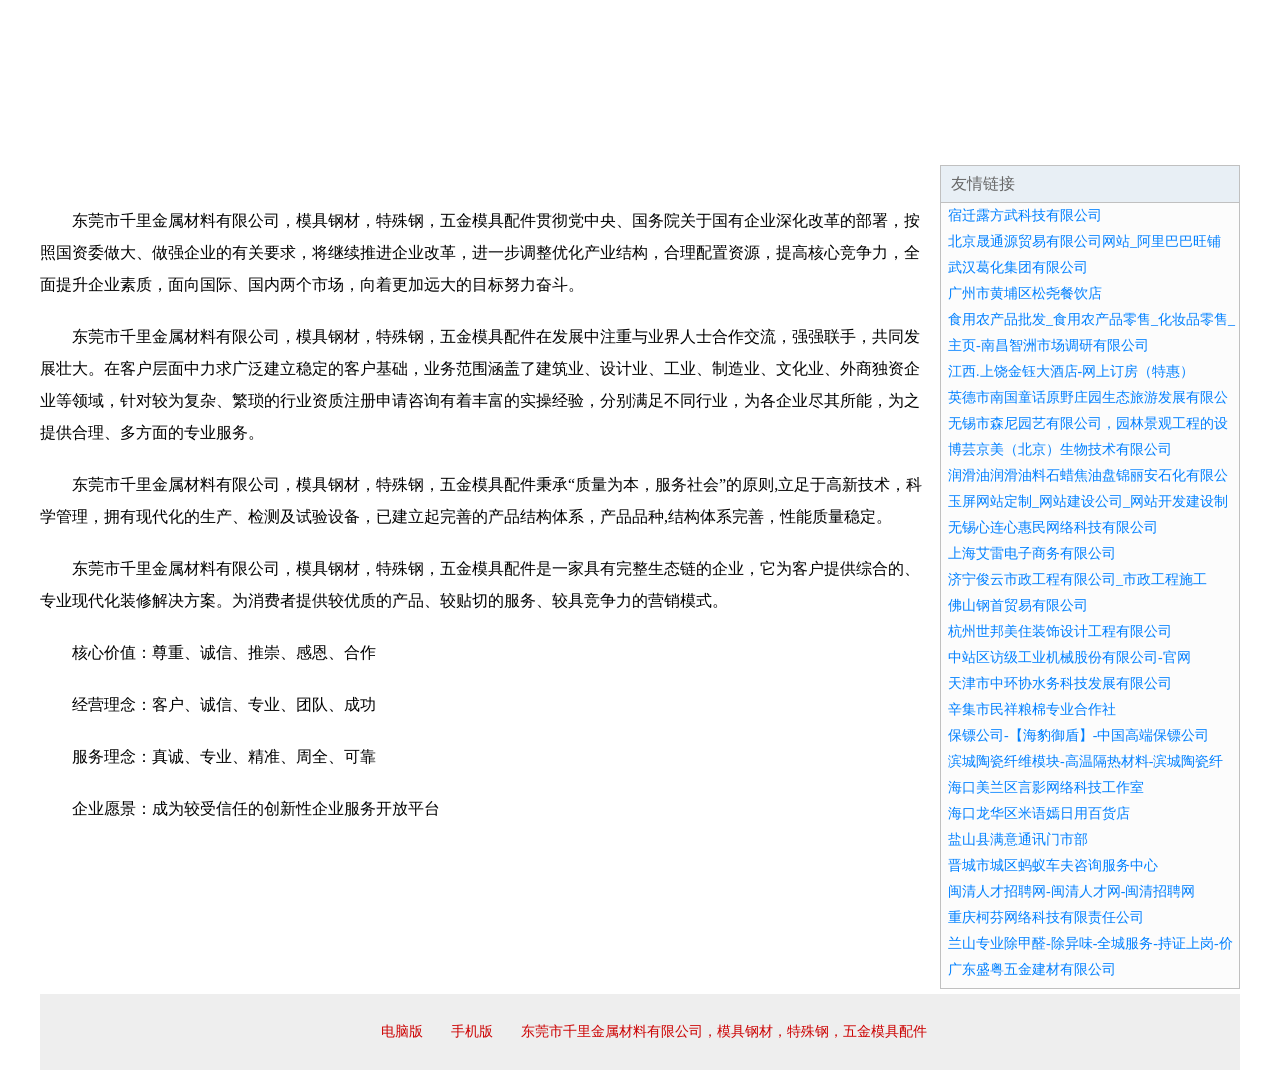 The width and height of the screenshot is (1280, 1070). What do you see at coordinates (344, 140) in the screenshot?
I see `企业文化` at bounding box center [344, 140].